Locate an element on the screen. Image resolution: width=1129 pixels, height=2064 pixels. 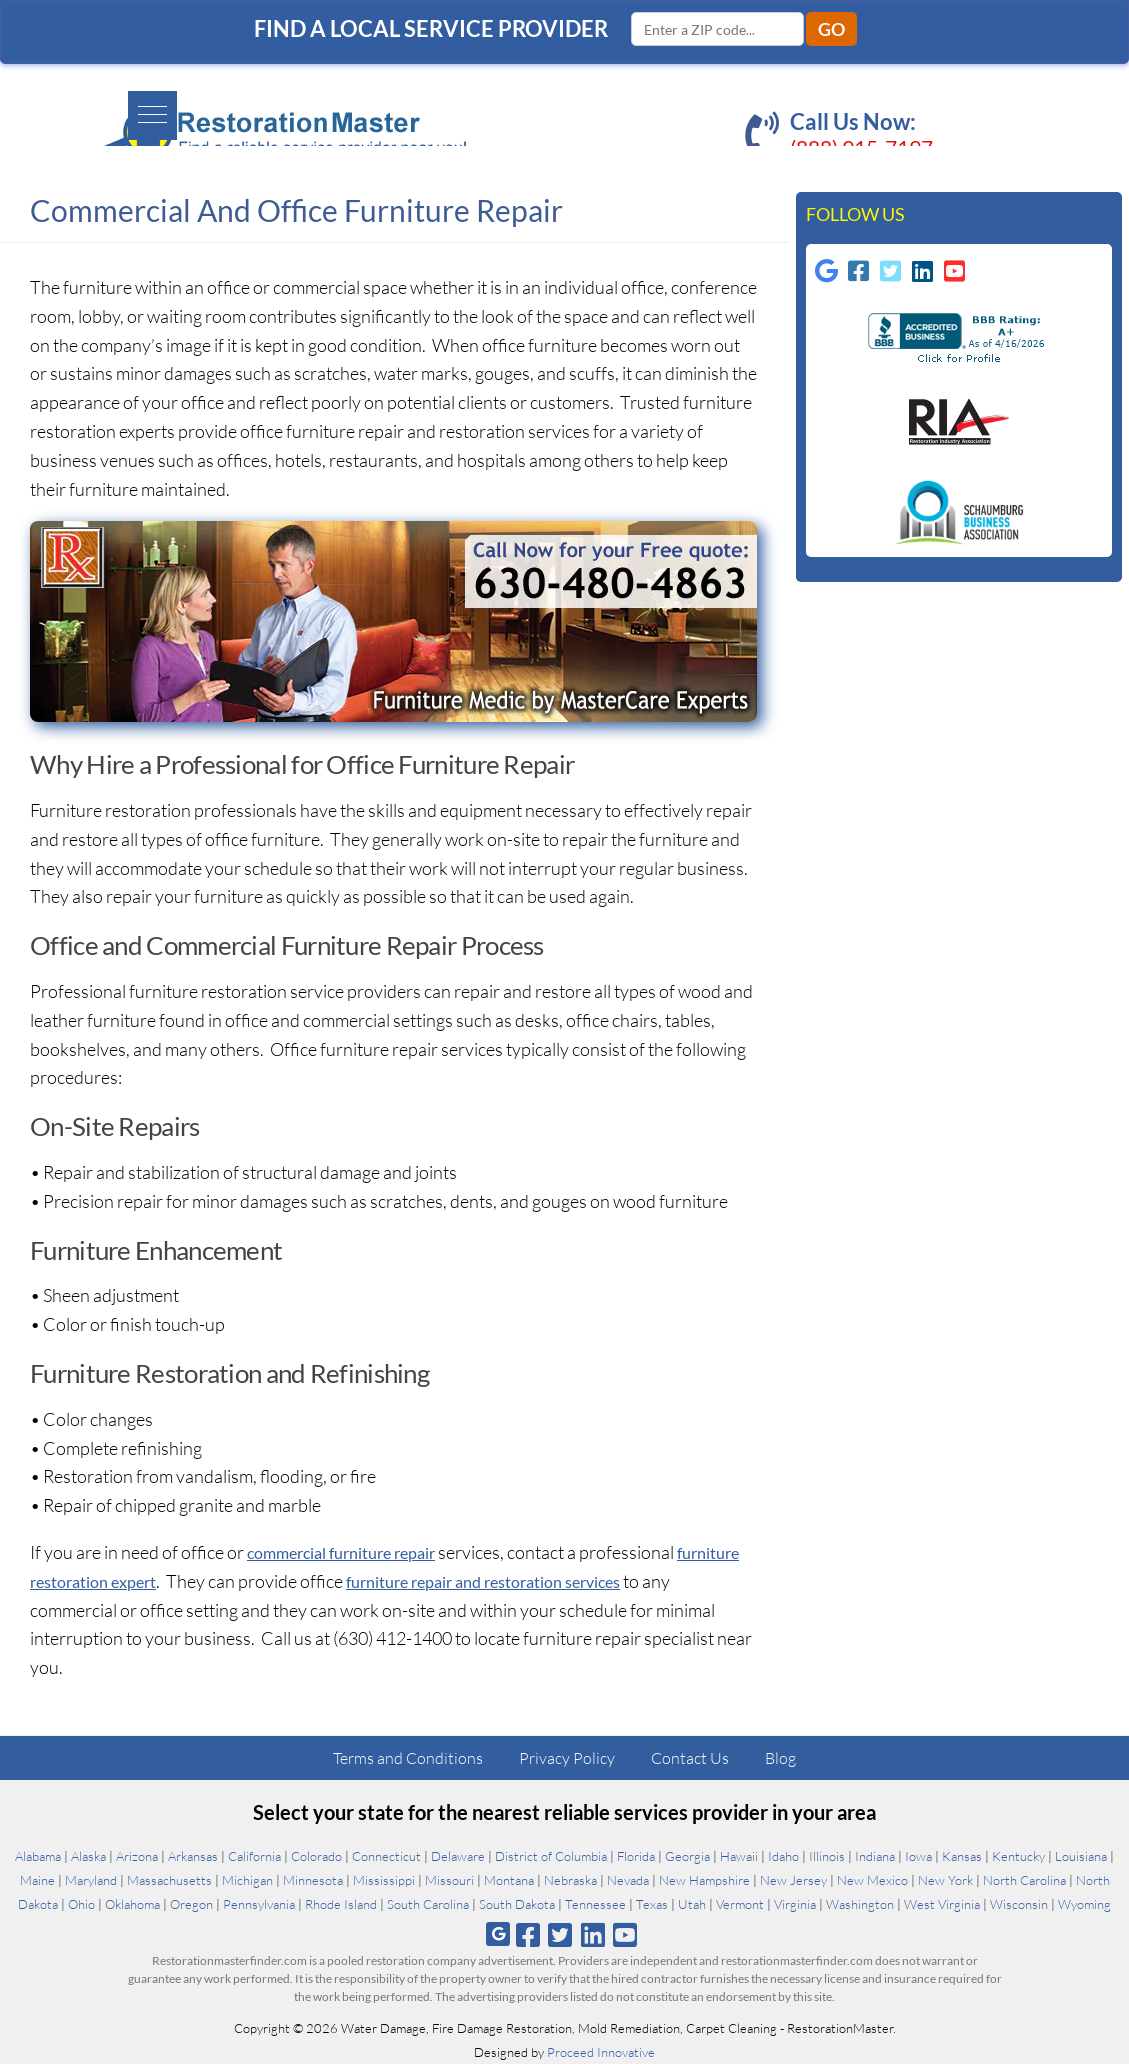
Colorado is located at coordinates (316, 1856).